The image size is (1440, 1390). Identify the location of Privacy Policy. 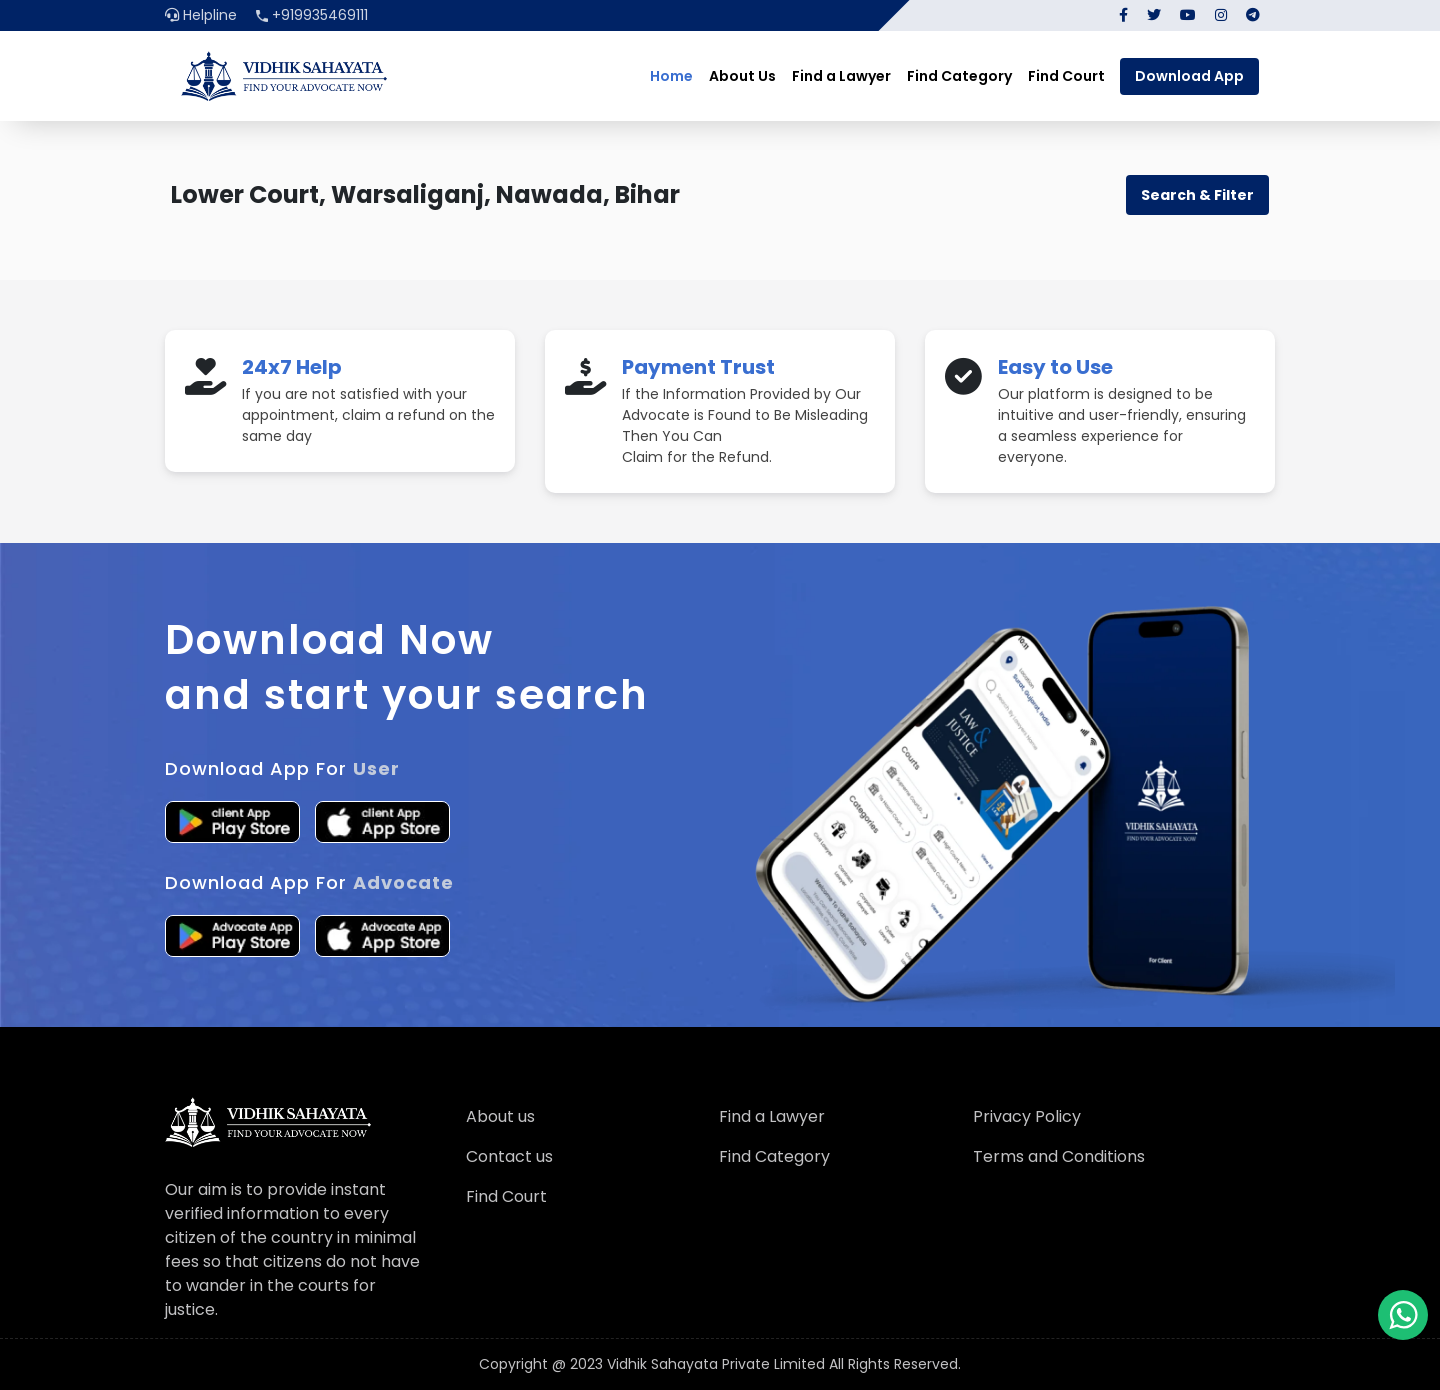
(1027, 1116).